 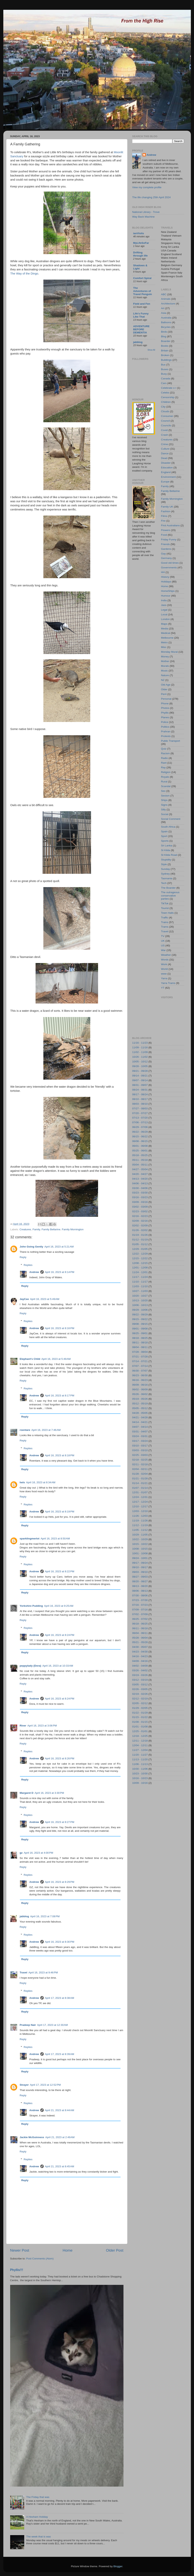 What do you see at coordinates (142, 278) in the screenshot?
I see `Comfort Spiral` at bounding box center [142, 278].